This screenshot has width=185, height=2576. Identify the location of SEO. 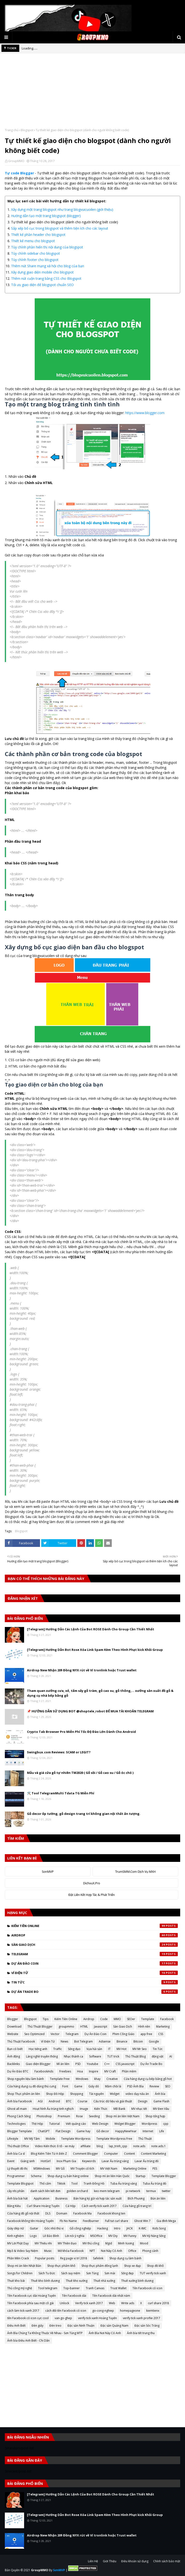
(167, 2086).